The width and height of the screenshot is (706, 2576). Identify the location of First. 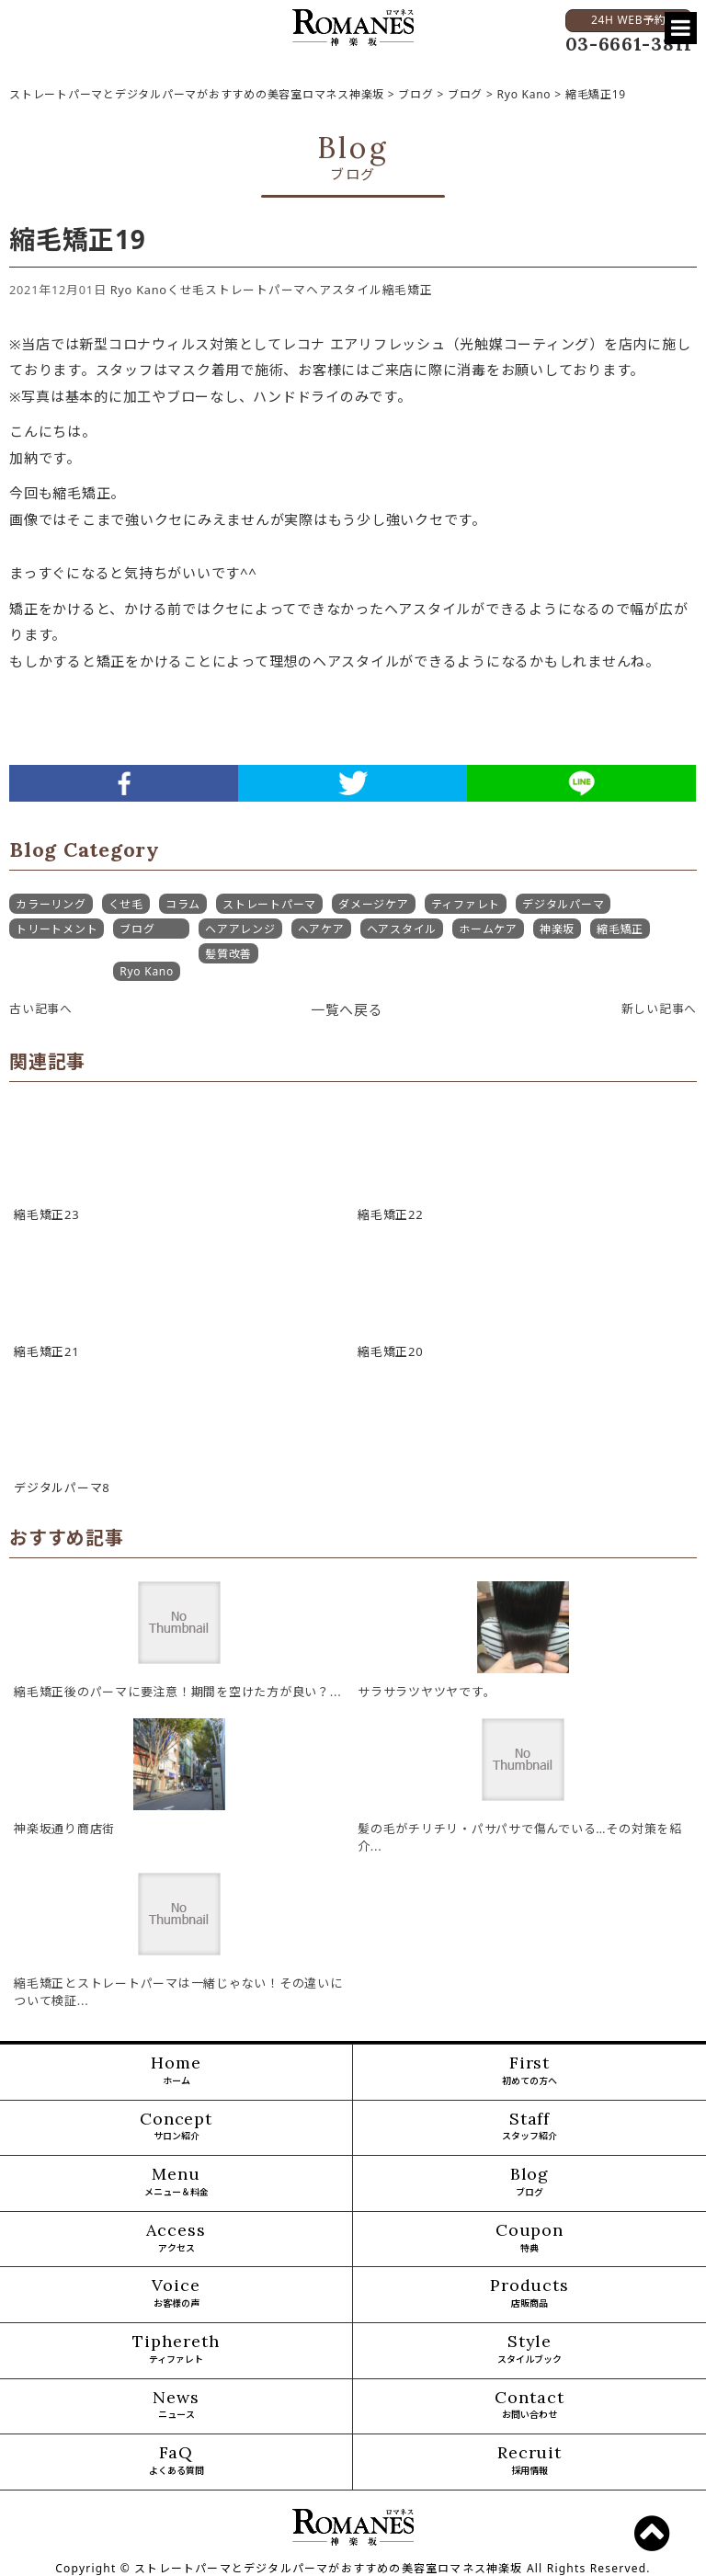
(529, 2071).